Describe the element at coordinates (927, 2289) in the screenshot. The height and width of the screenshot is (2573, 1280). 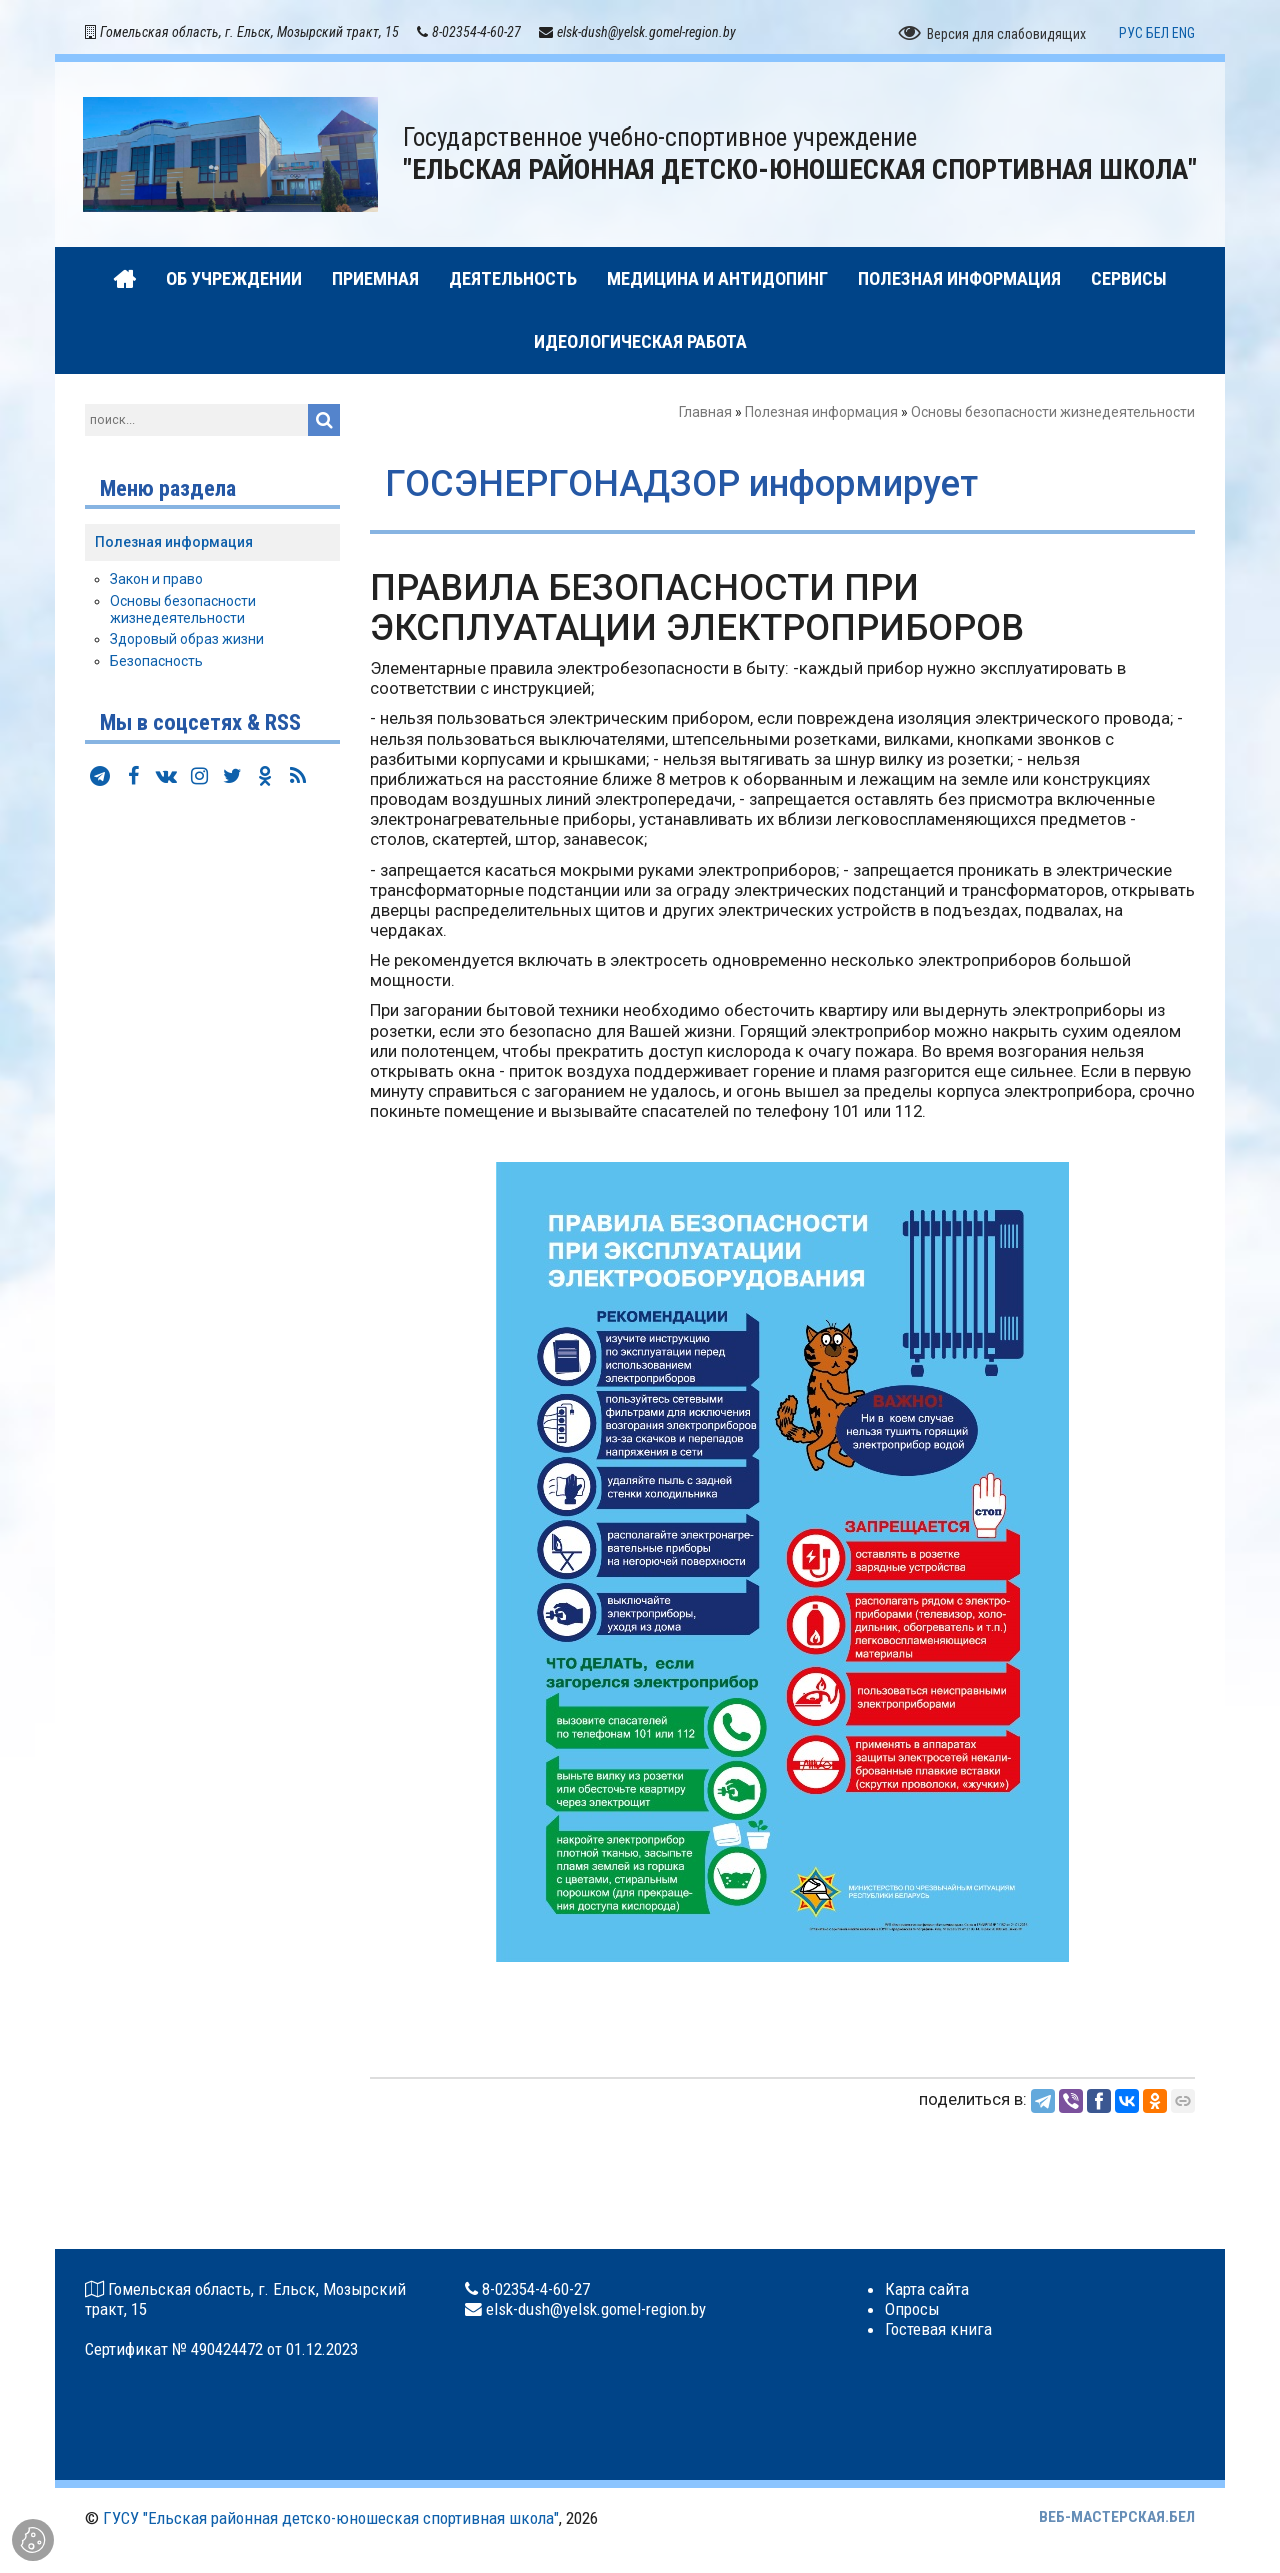
I see `Карта сайта` at that location.